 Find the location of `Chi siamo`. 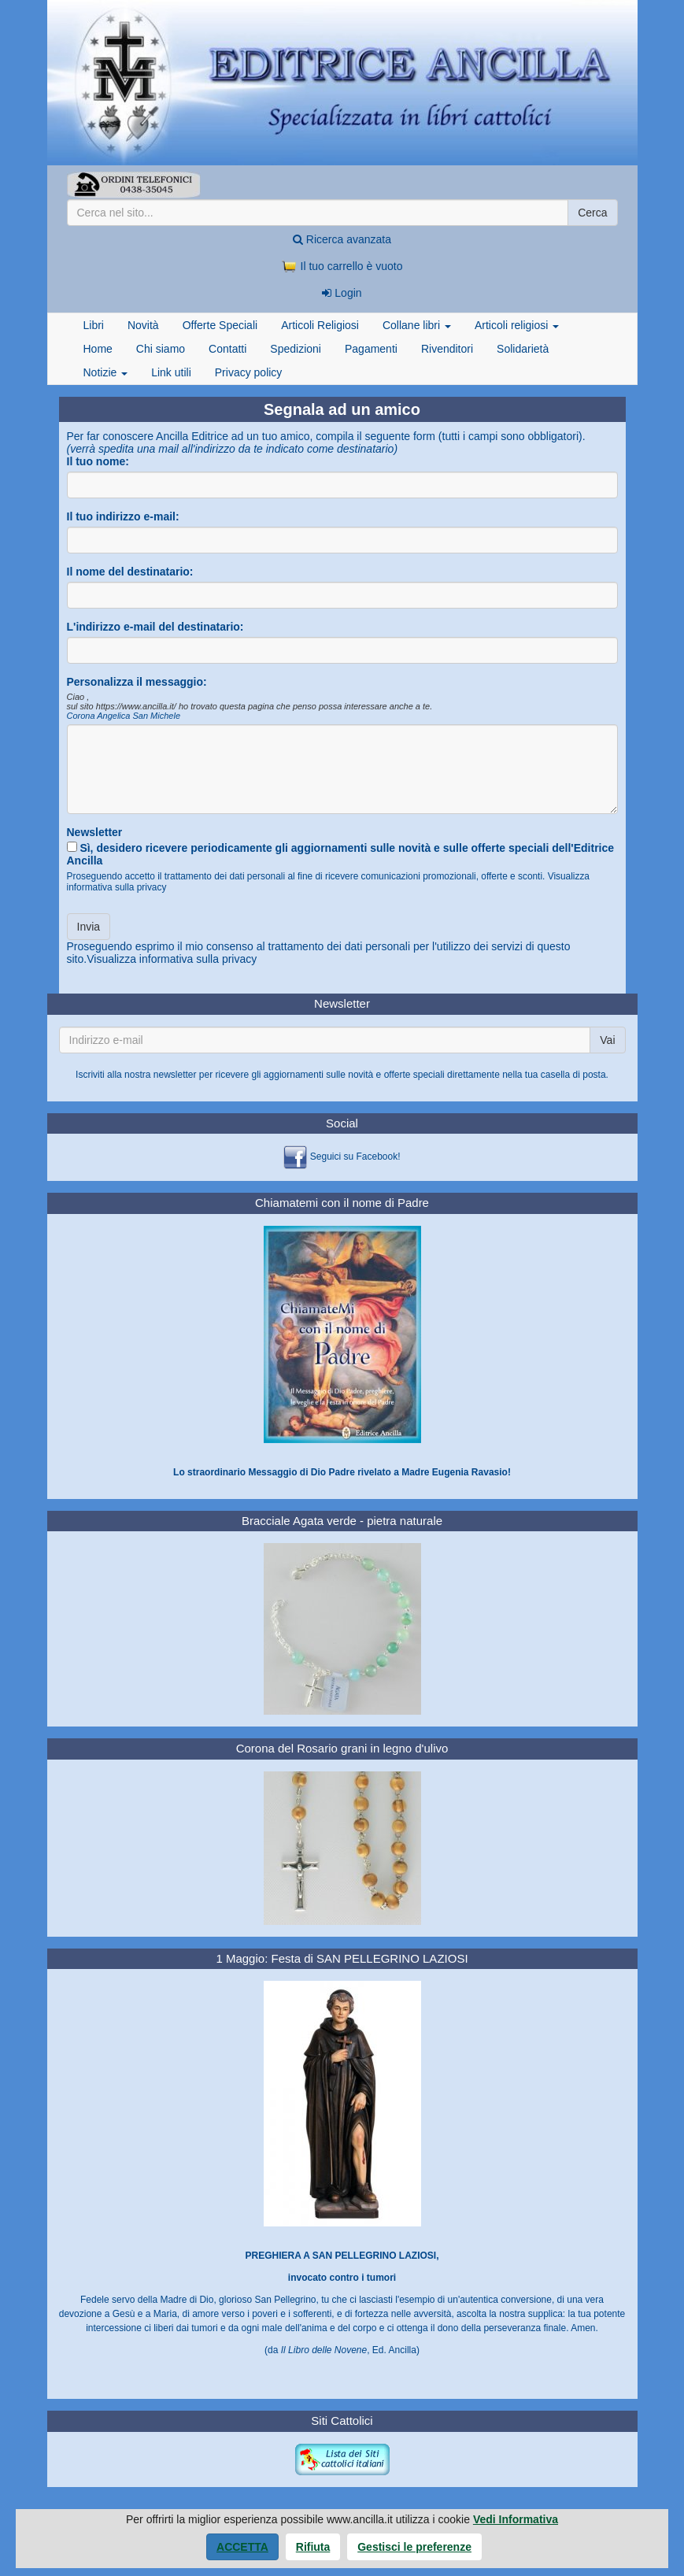

Chi siamo is located at coordinates (160, 348).